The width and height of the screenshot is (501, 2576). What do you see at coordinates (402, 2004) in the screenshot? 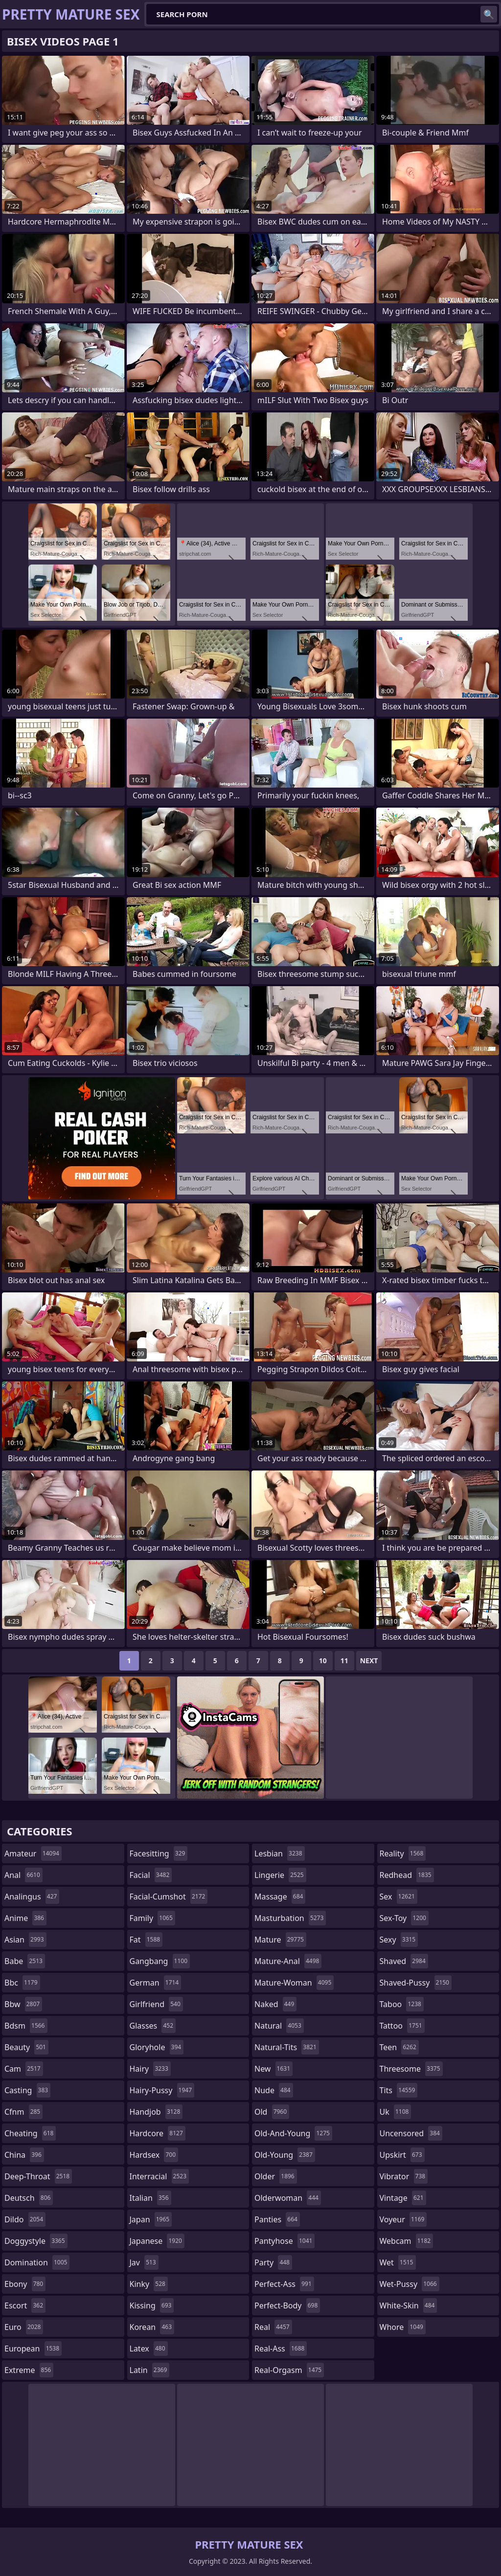
I see `taboo` at bounding box center [402, 2004].